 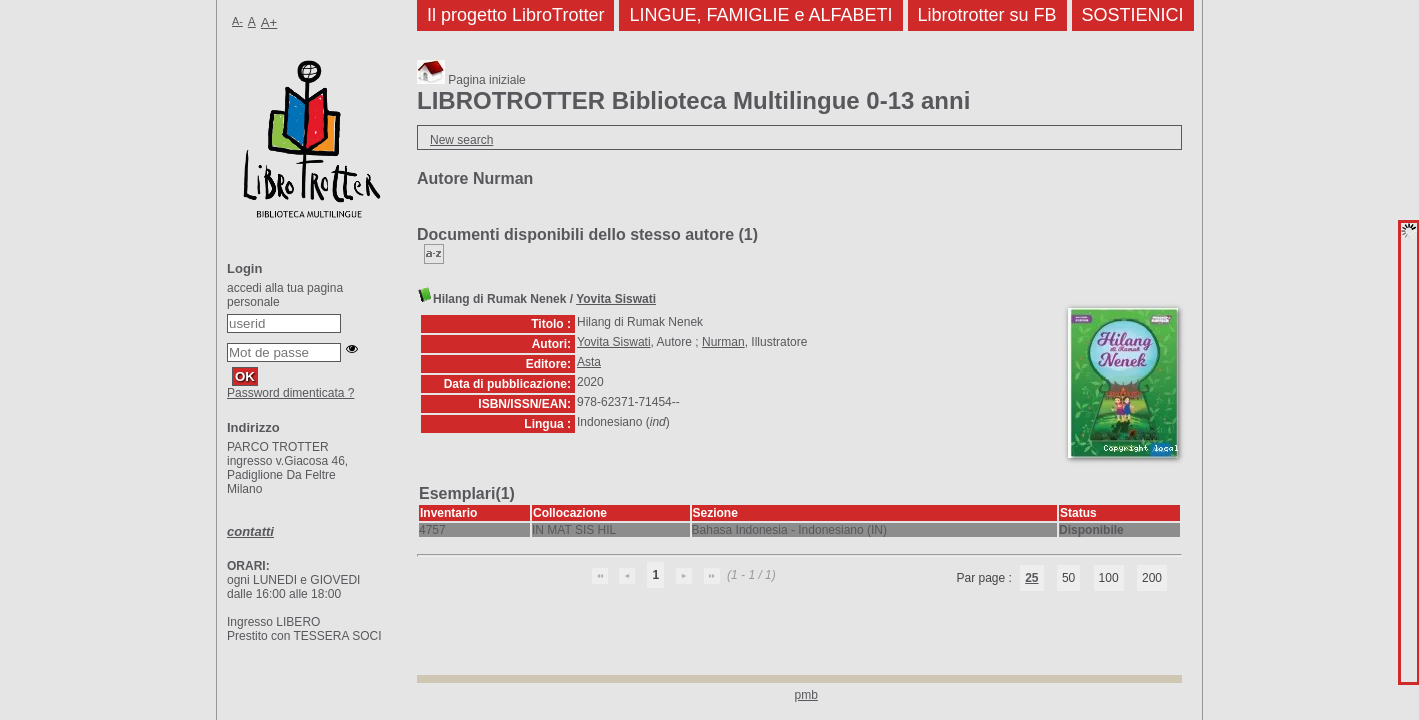 What do you see at coordinates (269, 22) in the screenshot?
I see `A+` at bounding box center [269, 22].